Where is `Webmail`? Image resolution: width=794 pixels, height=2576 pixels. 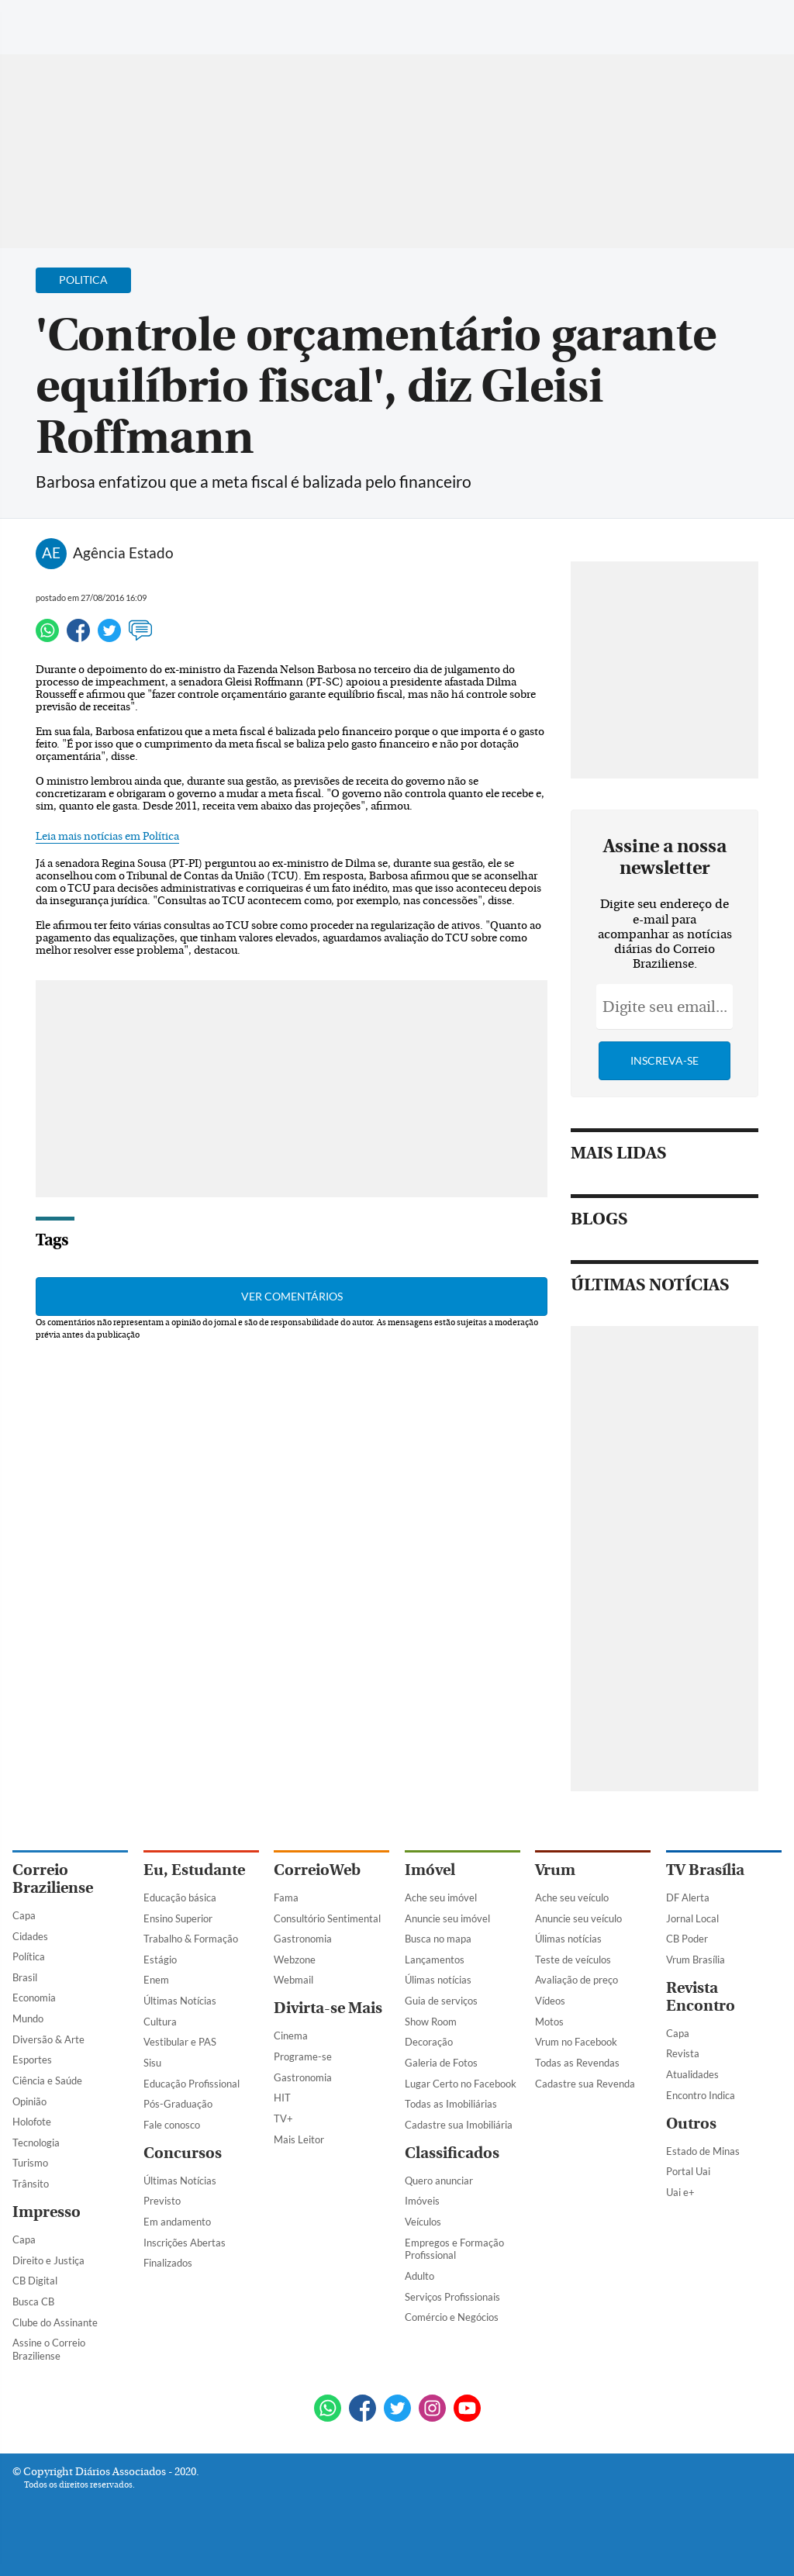 Webmail is located at coordinates (293, 1979).